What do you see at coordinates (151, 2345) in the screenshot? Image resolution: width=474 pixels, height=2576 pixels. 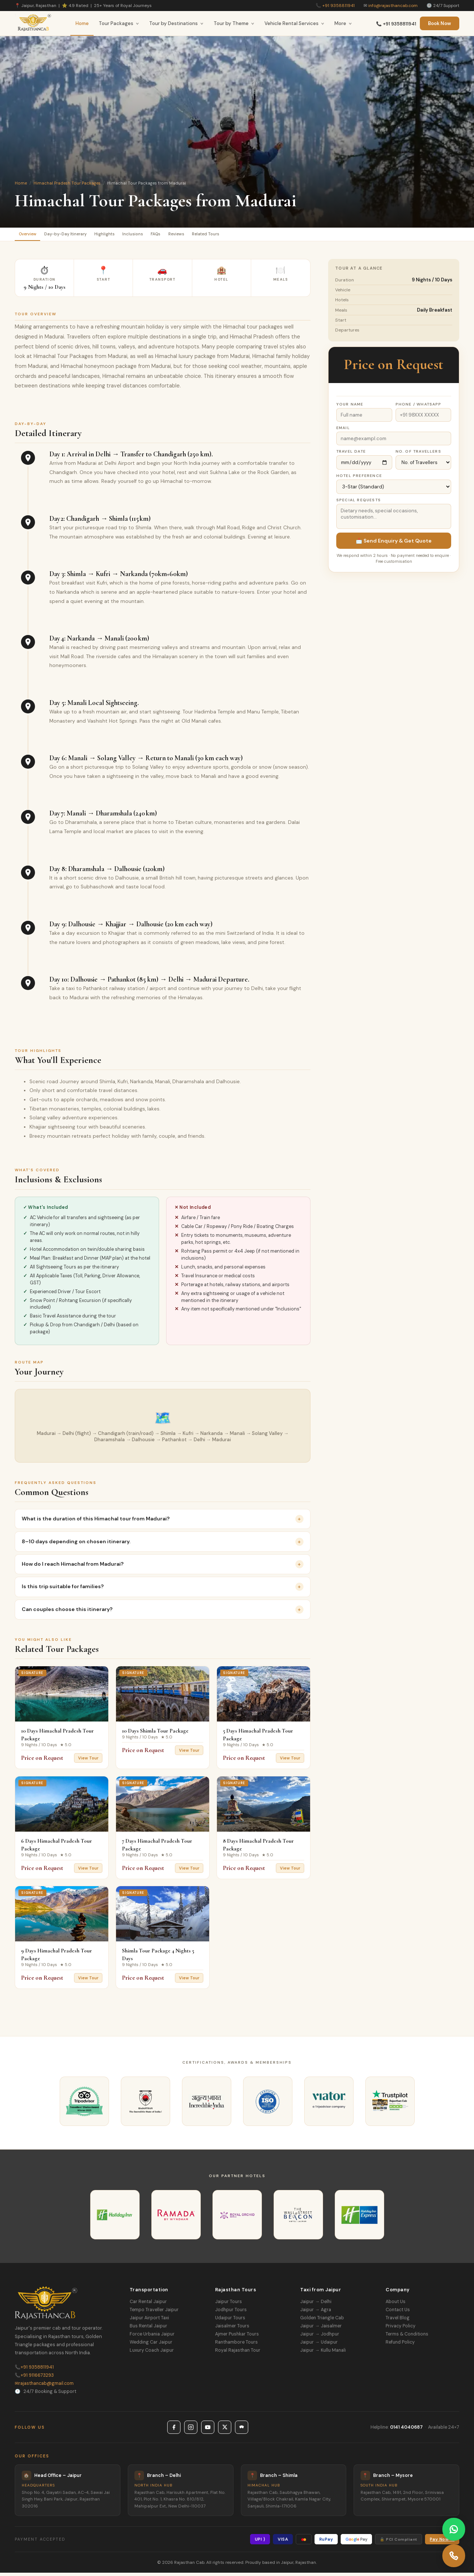 I see `Wedding Car Jaipur` at bounding box center [151, 2345].